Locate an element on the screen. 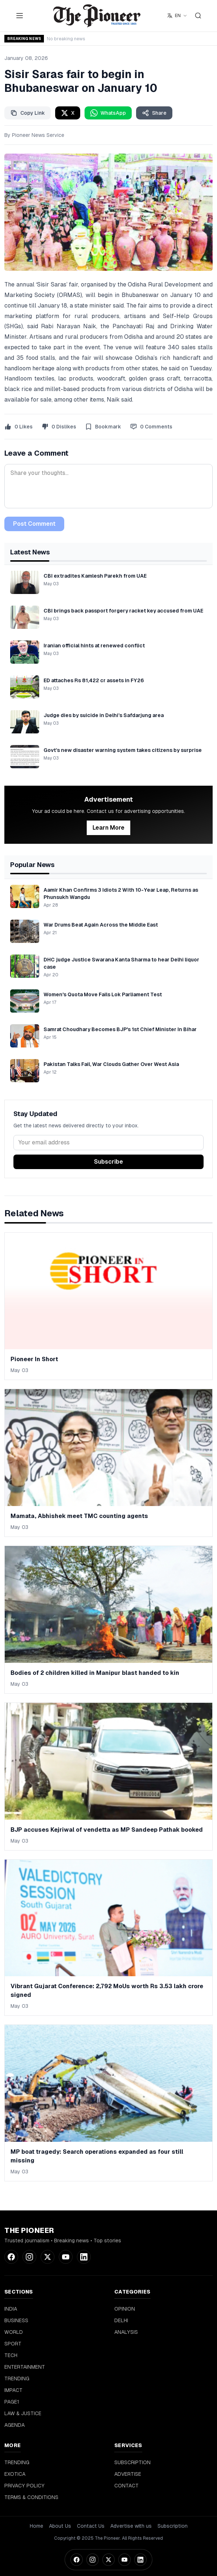  WORLD is located at coordinates (13, 2332).